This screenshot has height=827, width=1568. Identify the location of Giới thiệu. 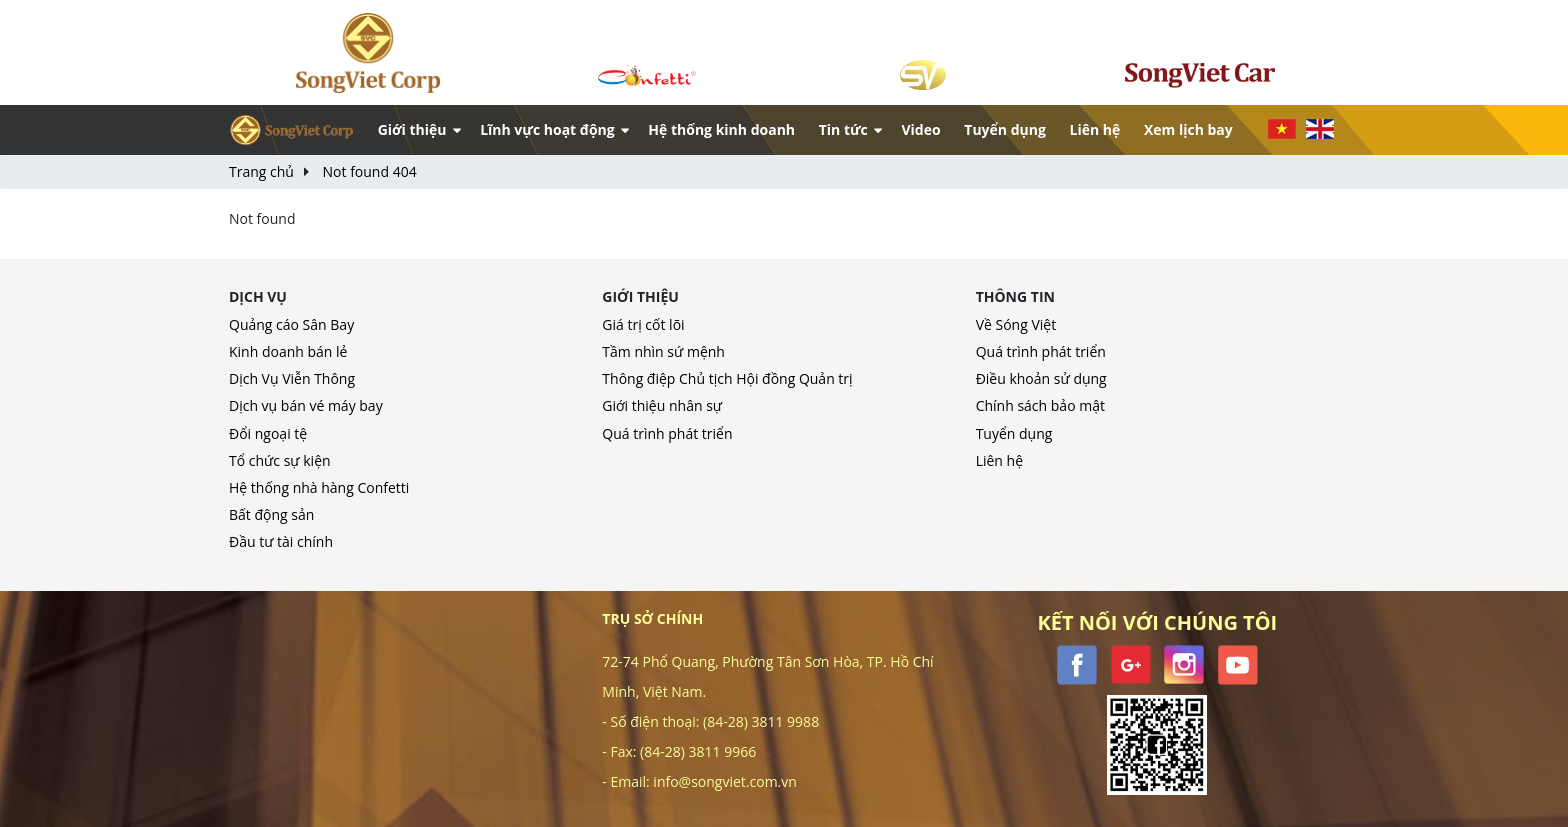
(412, 129).